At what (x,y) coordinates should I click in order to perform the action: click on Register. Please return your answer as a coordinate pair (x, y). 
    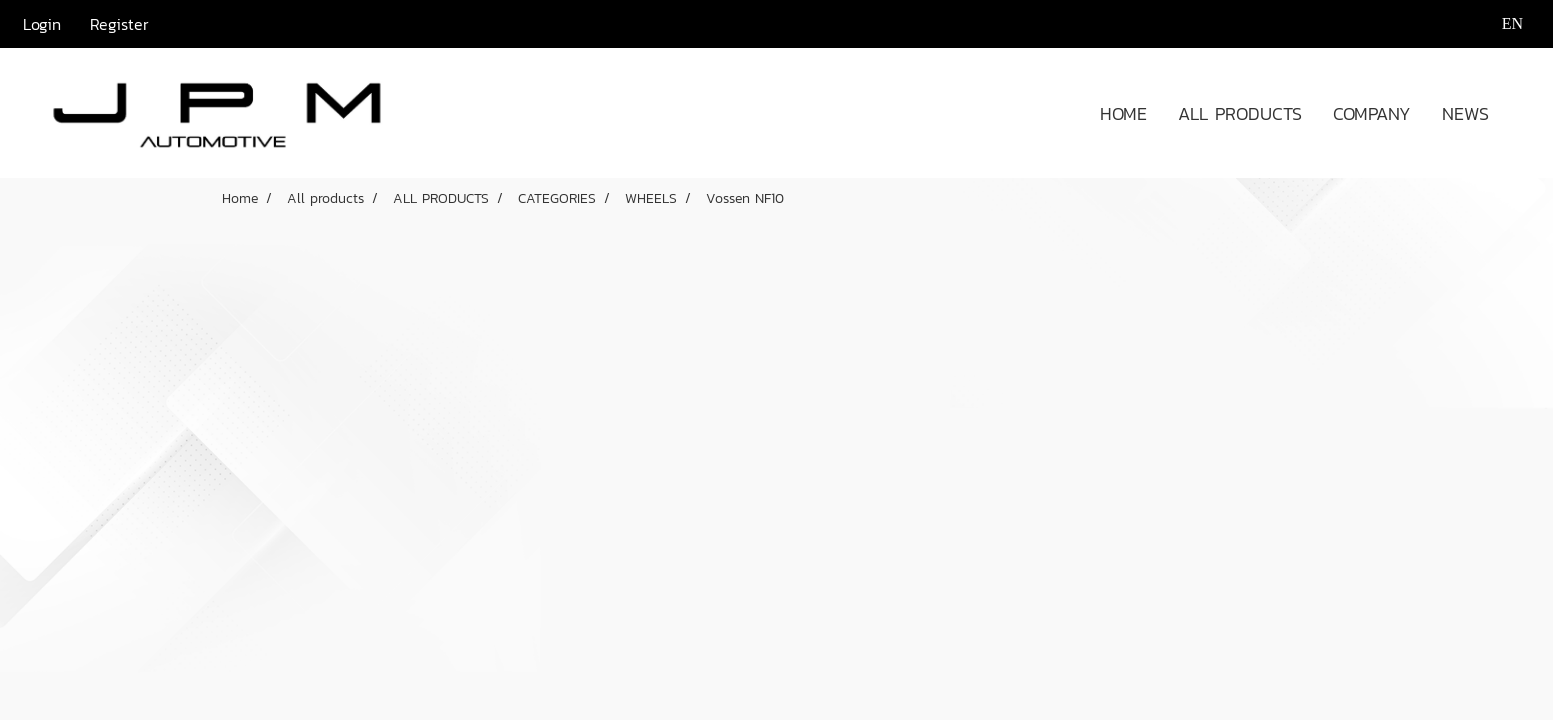
    Looking at the image, I should click on (119, 24).